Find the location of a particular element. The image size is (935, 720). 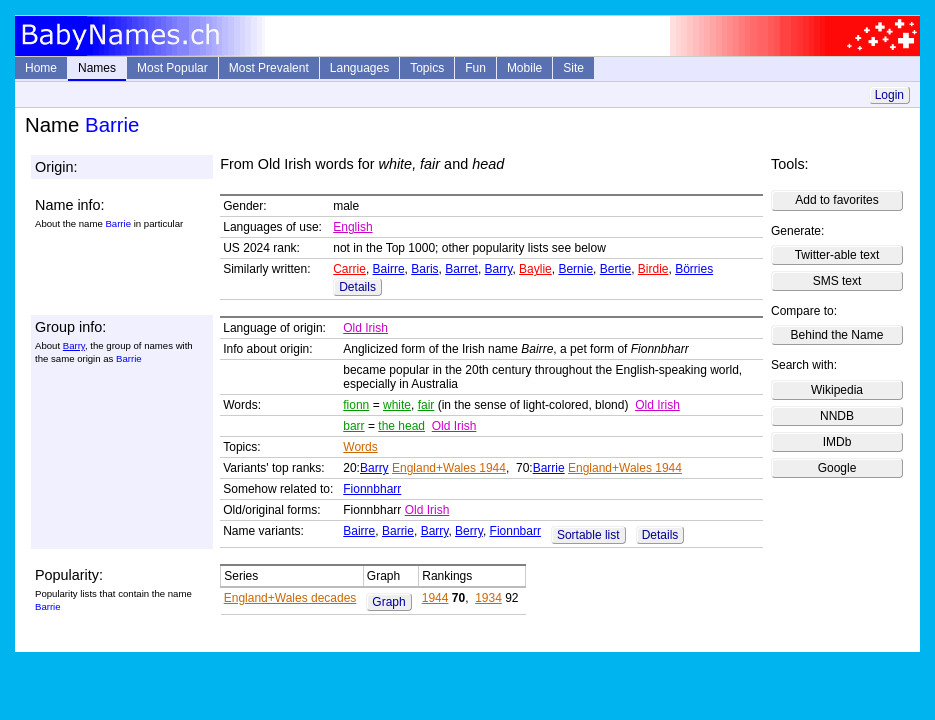

Sortable list is located at coordinates (588, 535).